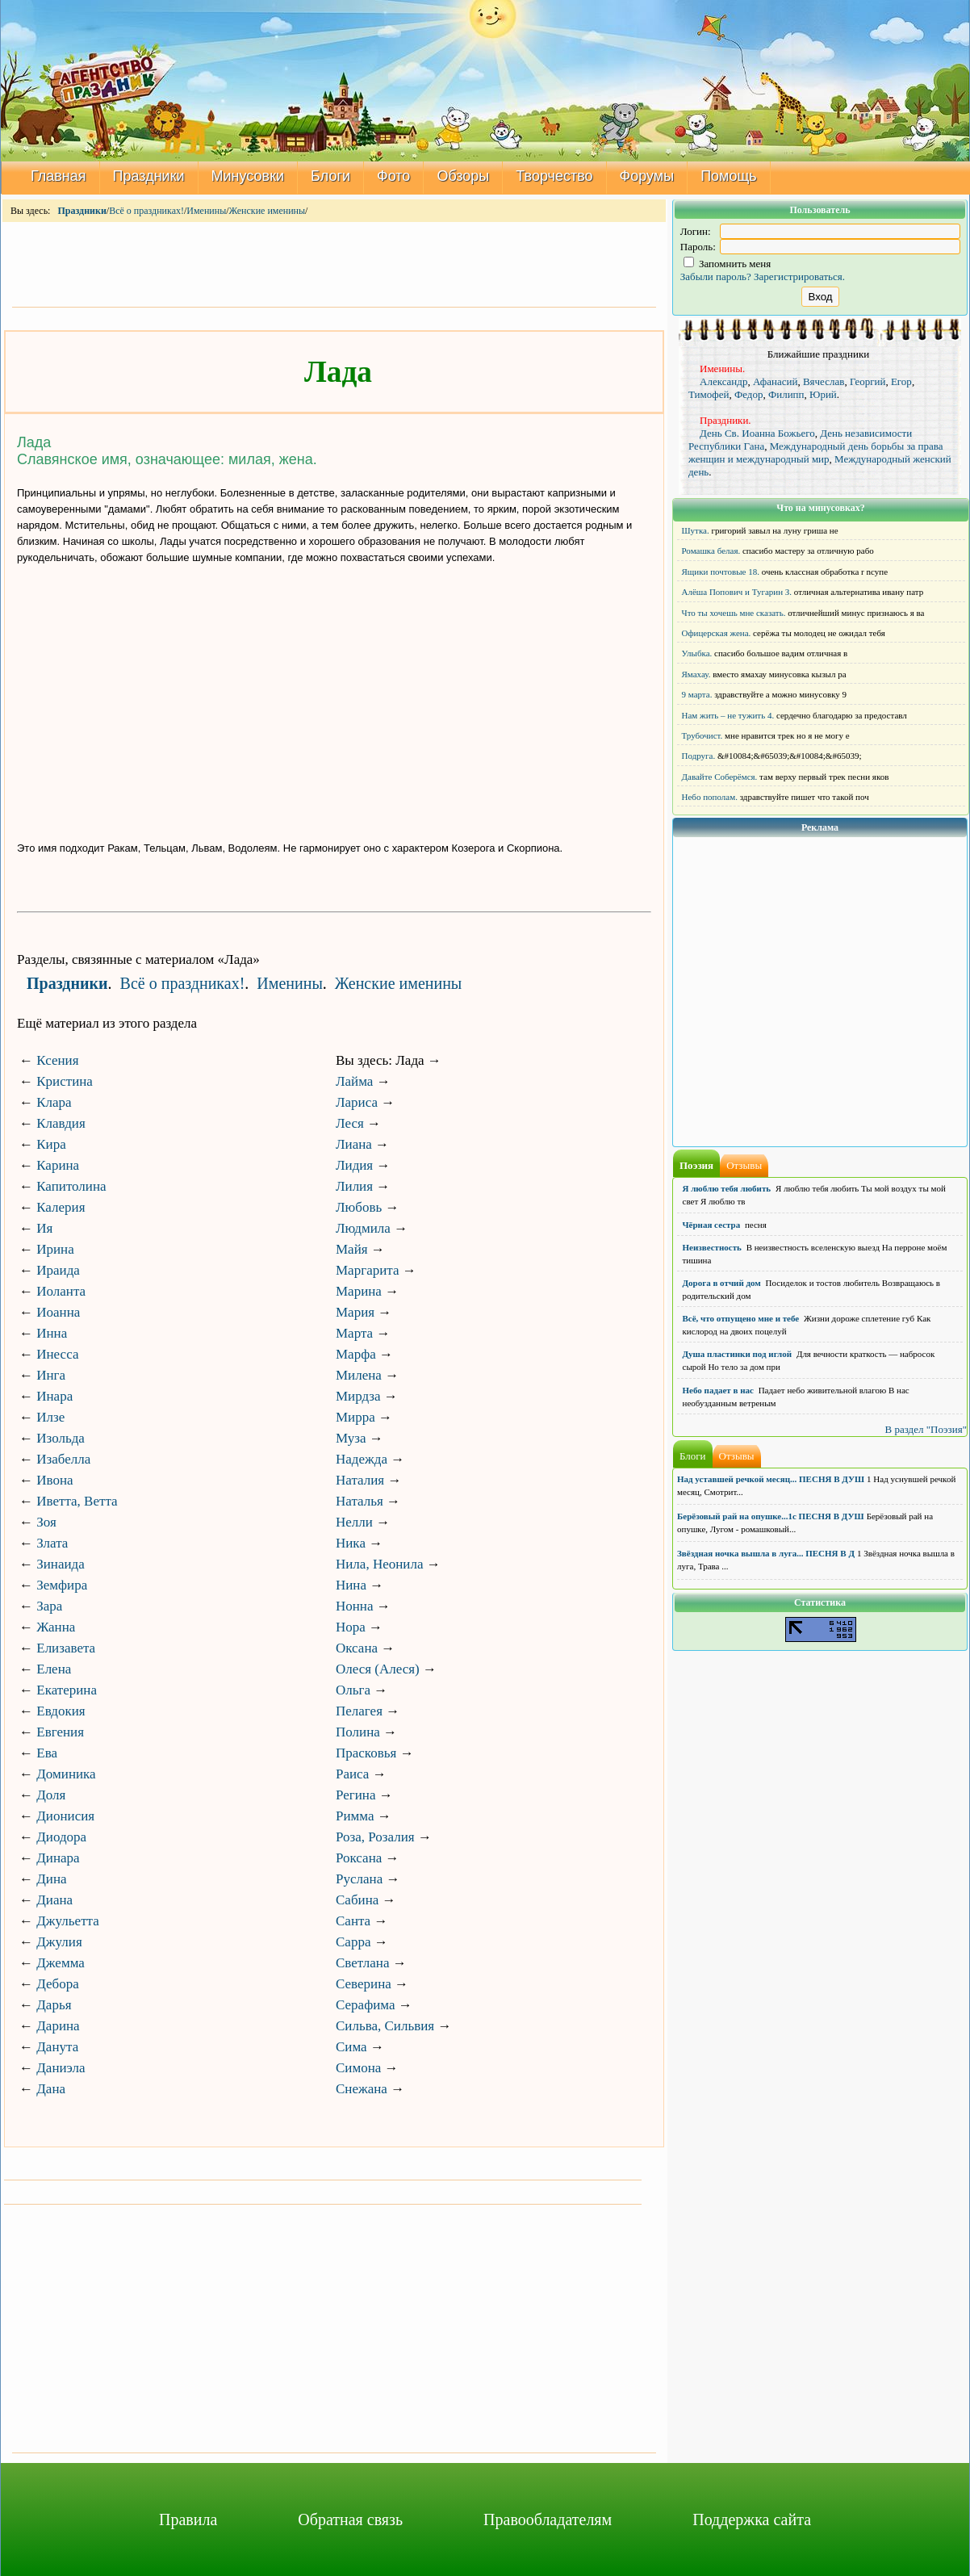  I want to click on Светлана, so click(363, 1963).